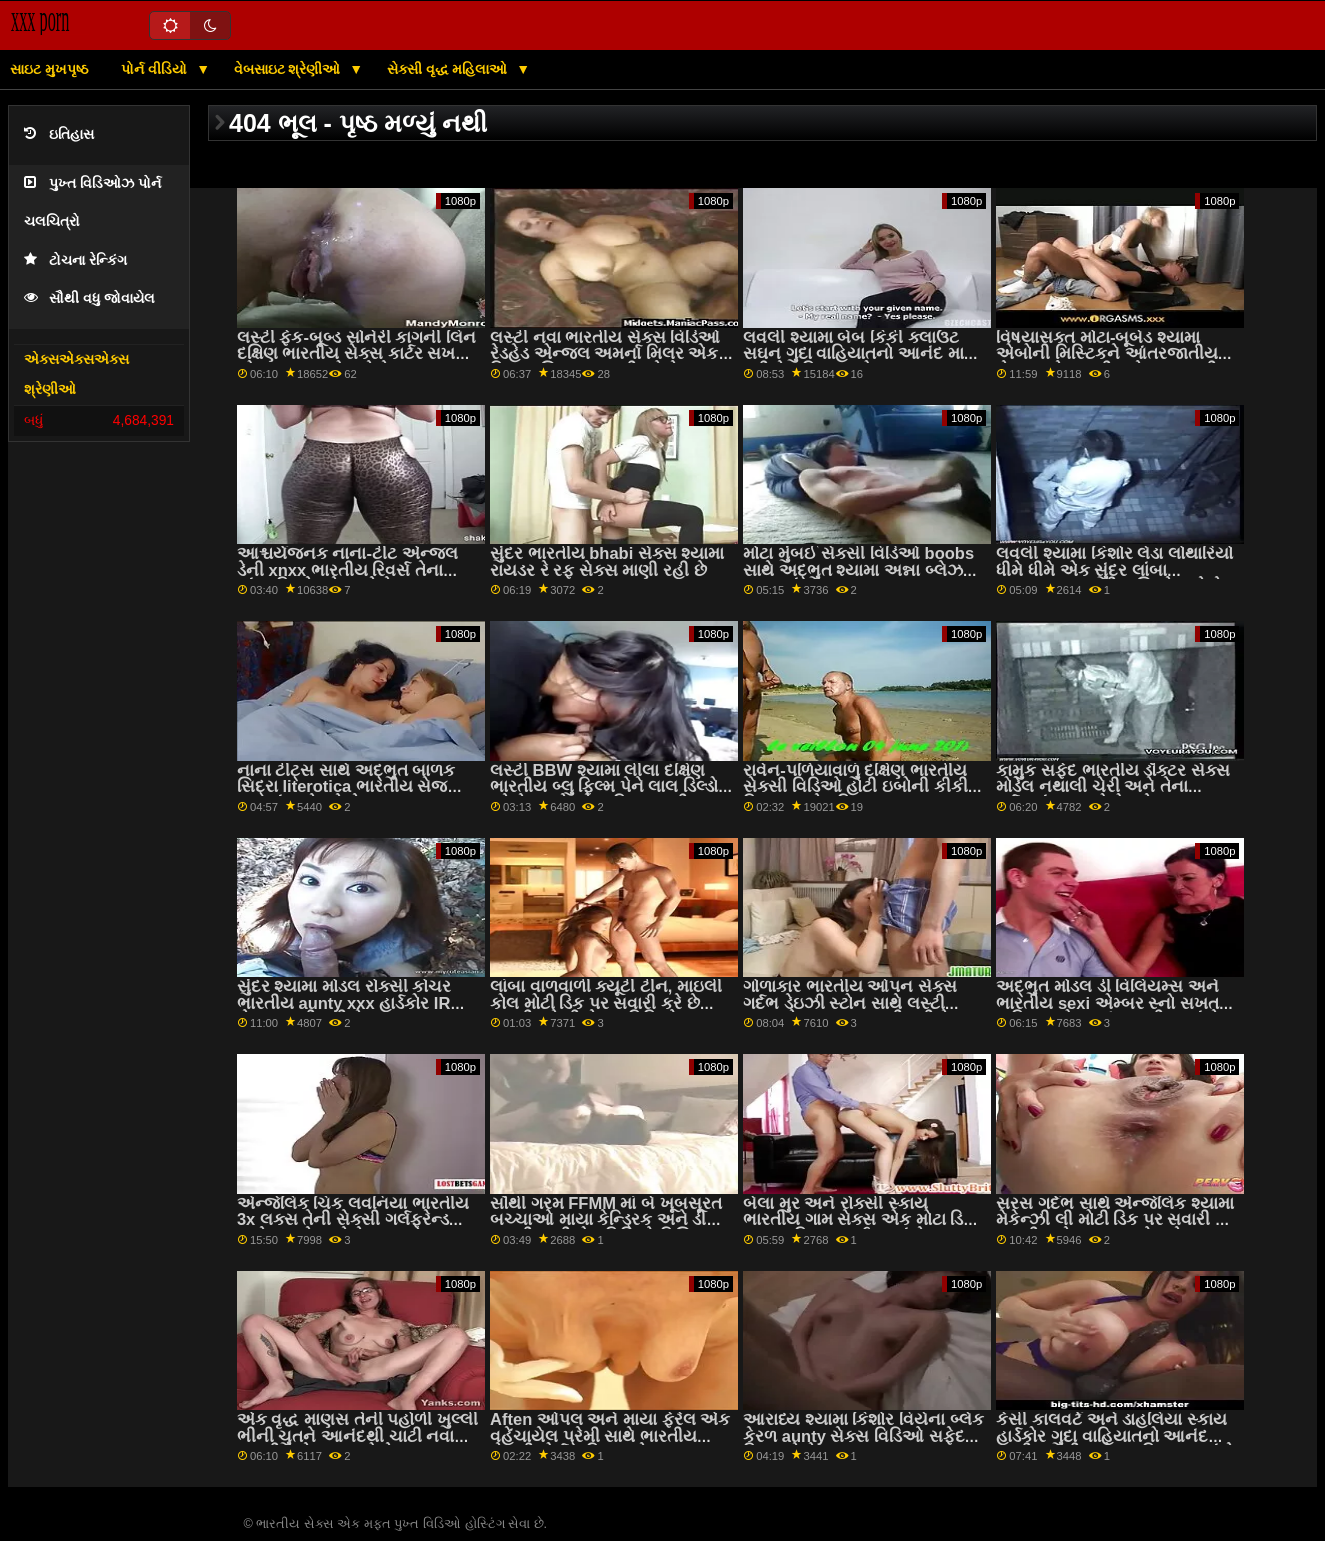  I want to click on લસ્ટી ફેક-બૂબ્ડ સોનેરી કાગની લિન દક્ષિણ ભારતીય સેક્સ કાર્ટર સખત બોનર પર કૂદકો મારે છે, so click(356, 354).